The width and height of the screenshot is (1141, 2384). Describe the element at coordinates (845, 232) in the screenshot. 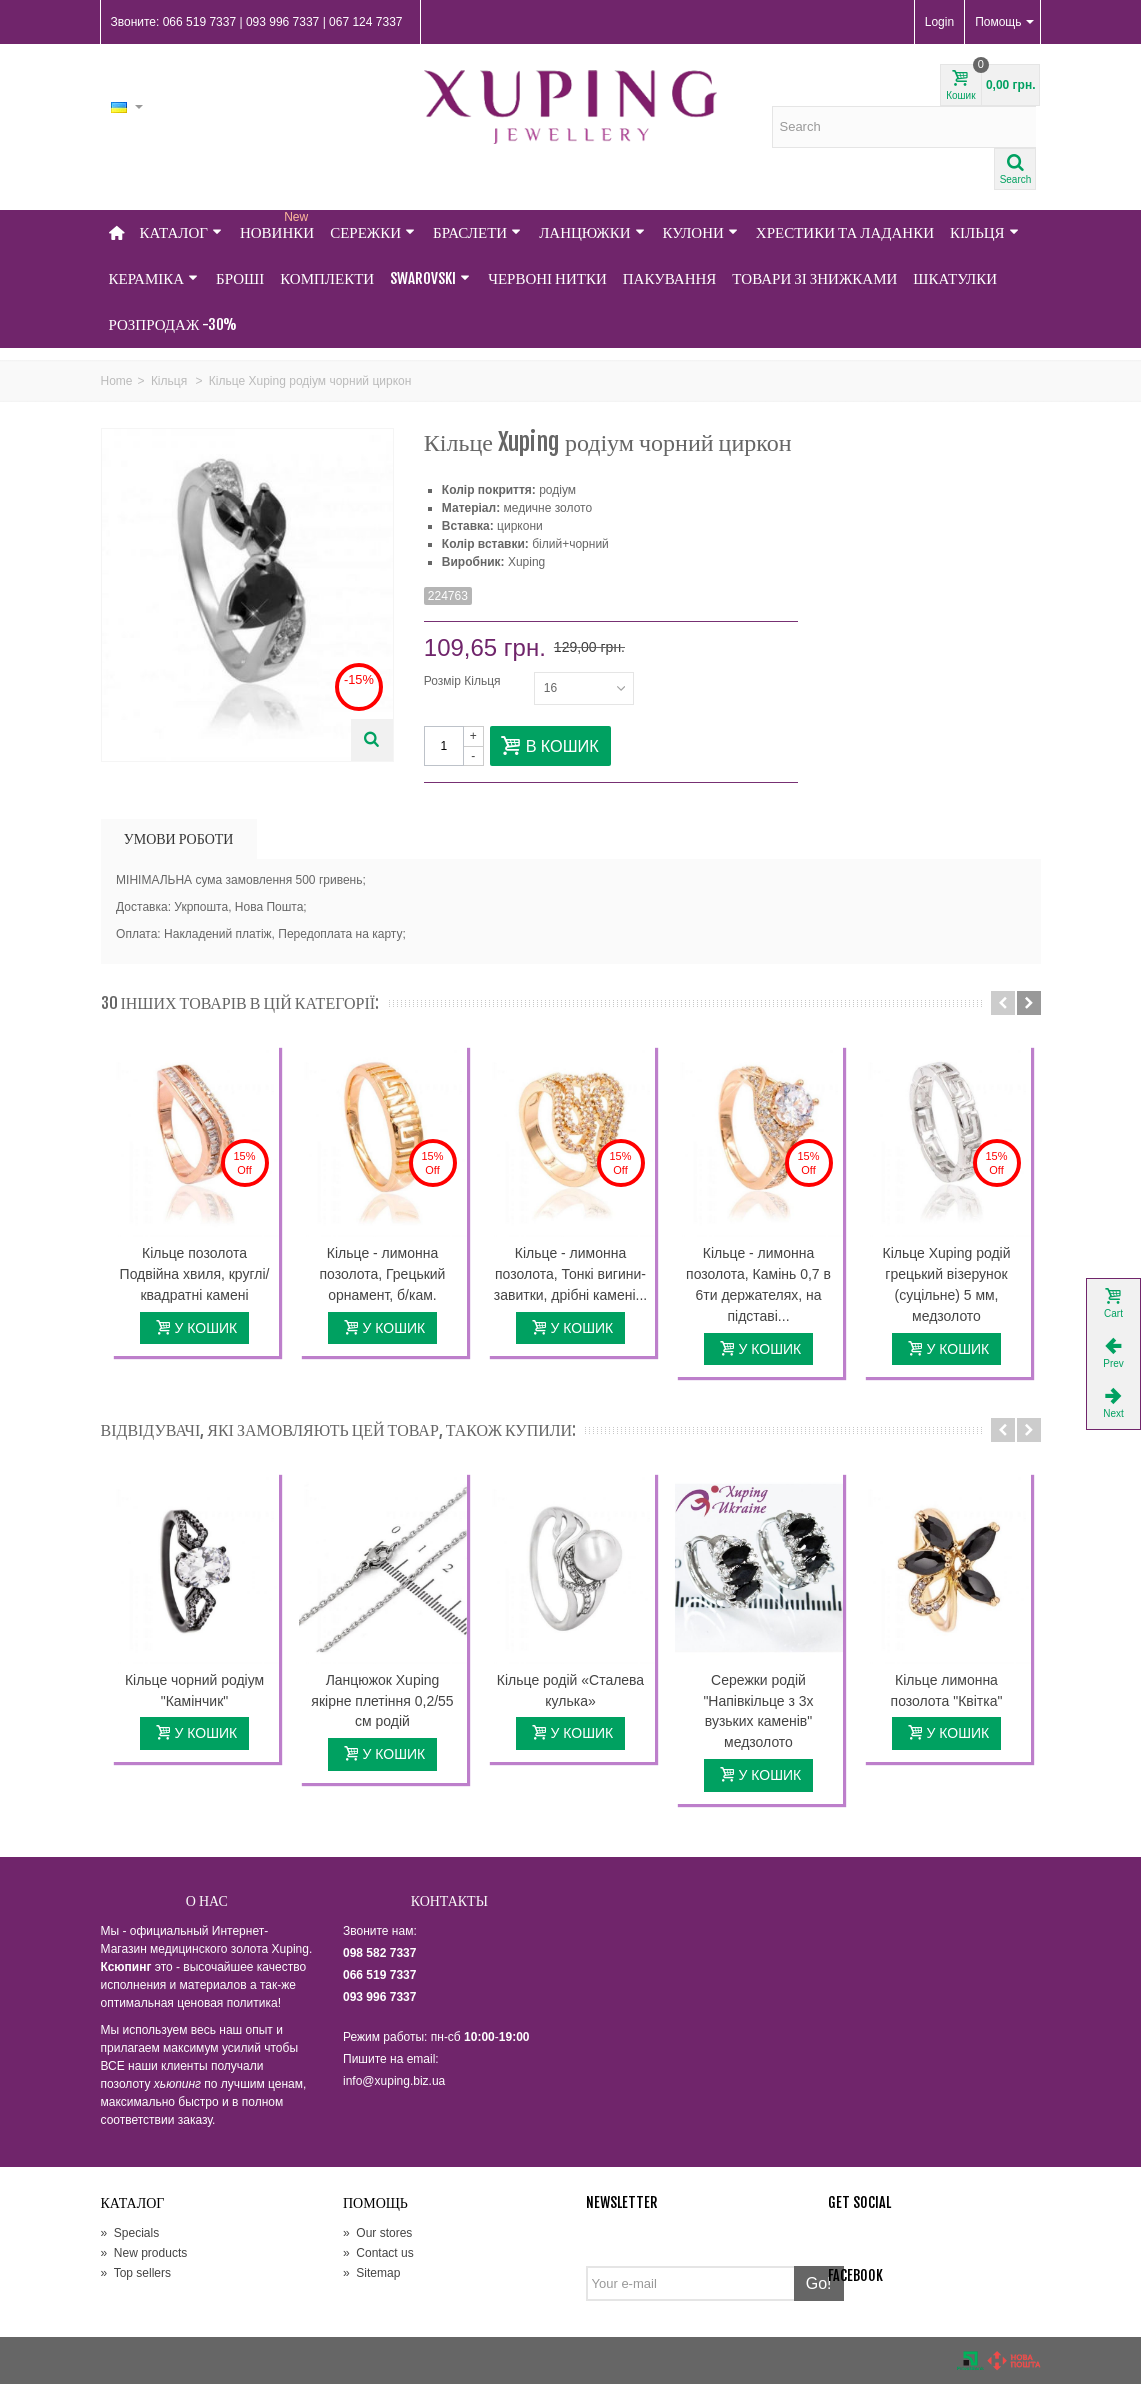

I see `Хрестики та Ладанки` at that location.